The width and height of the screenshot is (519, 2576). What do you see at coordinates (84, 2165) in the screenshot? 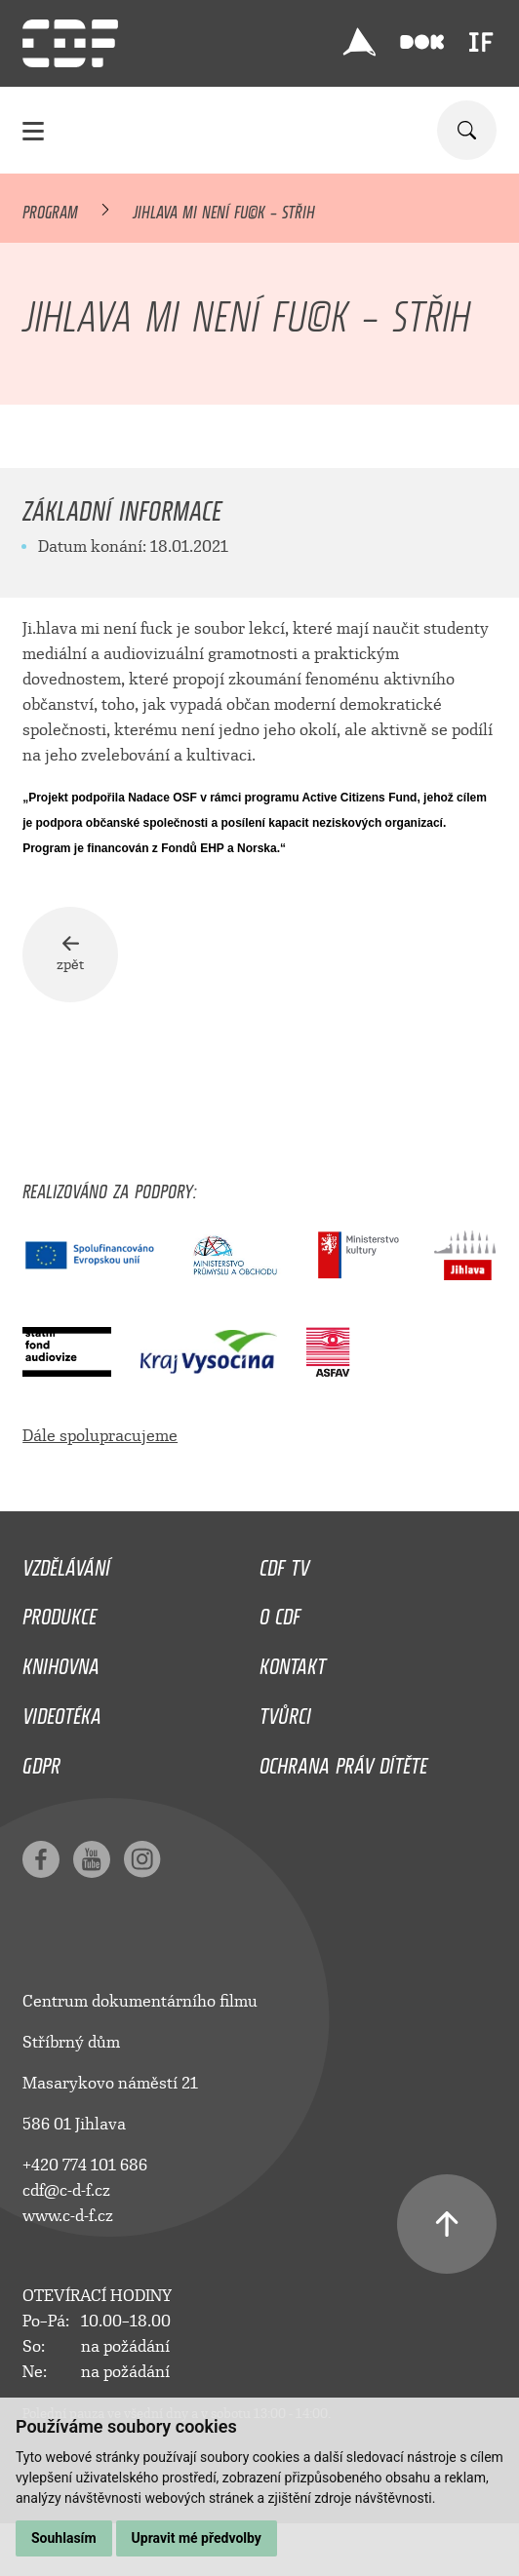
I see `+420 774 101 686` at bounding box center [84, 2165].